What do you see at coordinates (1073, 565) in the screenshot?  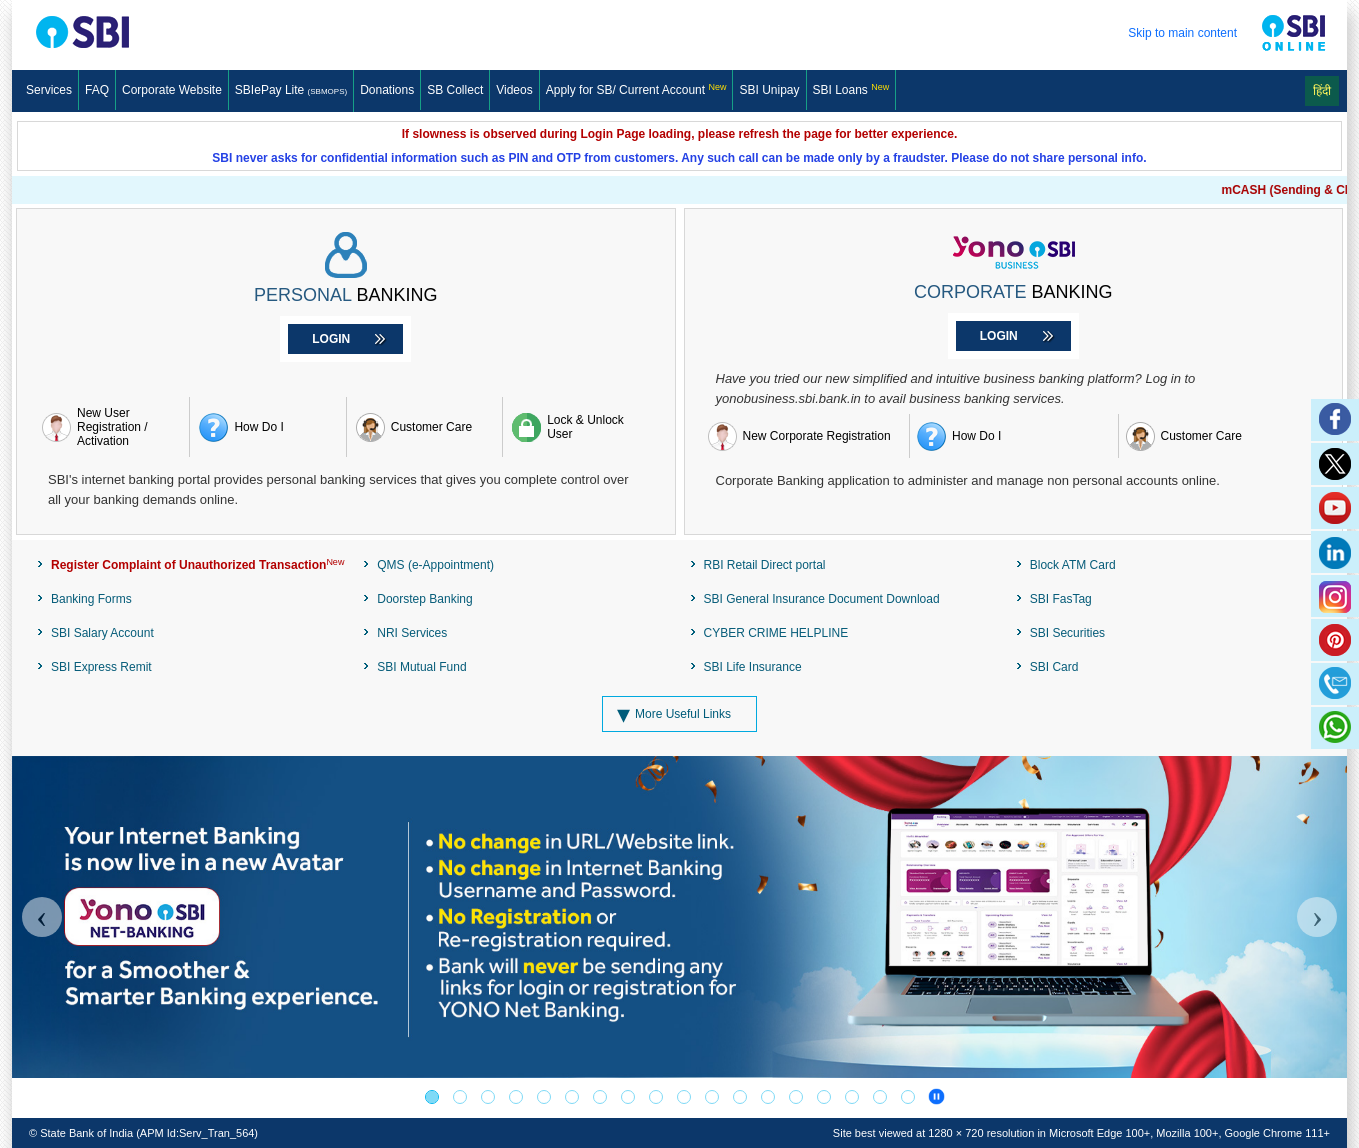 I see `Block ATM Card` at bounding box center [1073, 565].